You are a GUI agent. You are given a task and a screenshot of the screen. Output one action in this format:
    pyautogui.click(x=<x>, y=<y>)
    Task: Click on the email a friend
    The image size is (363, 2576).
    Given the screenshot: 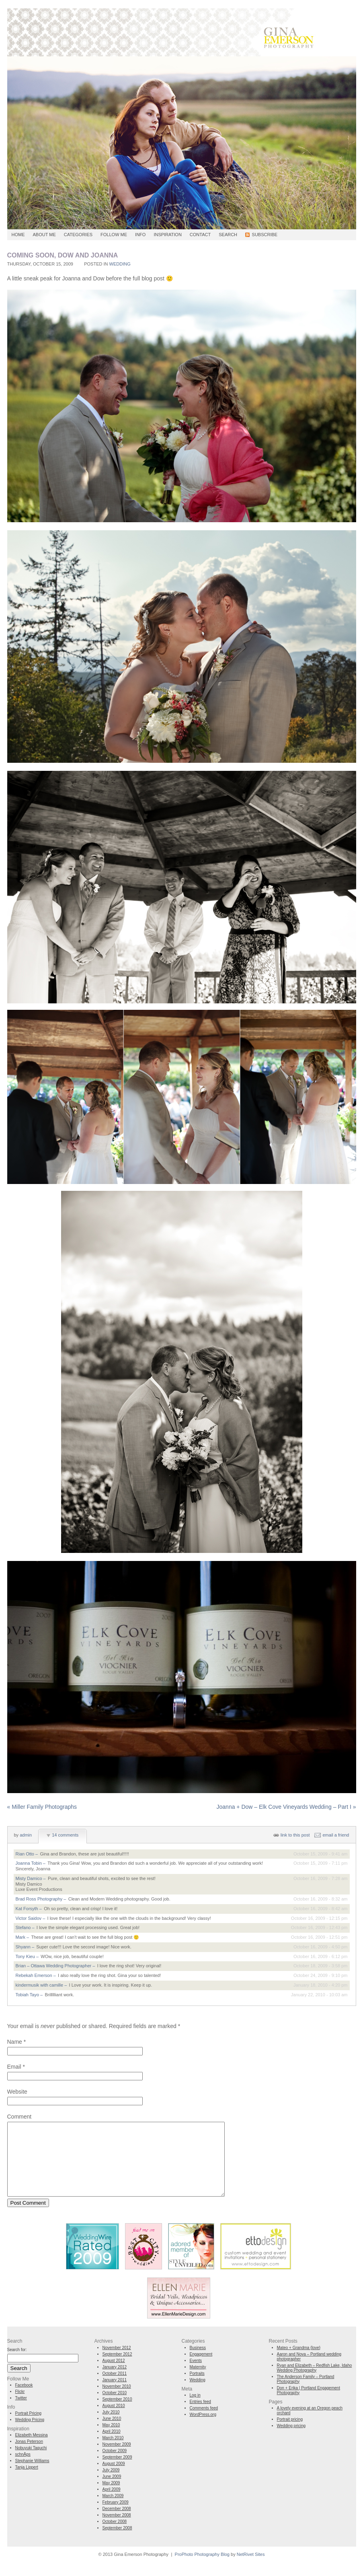 What is the action you would take?
    pyautogui.click(x=335, y=1835)
    